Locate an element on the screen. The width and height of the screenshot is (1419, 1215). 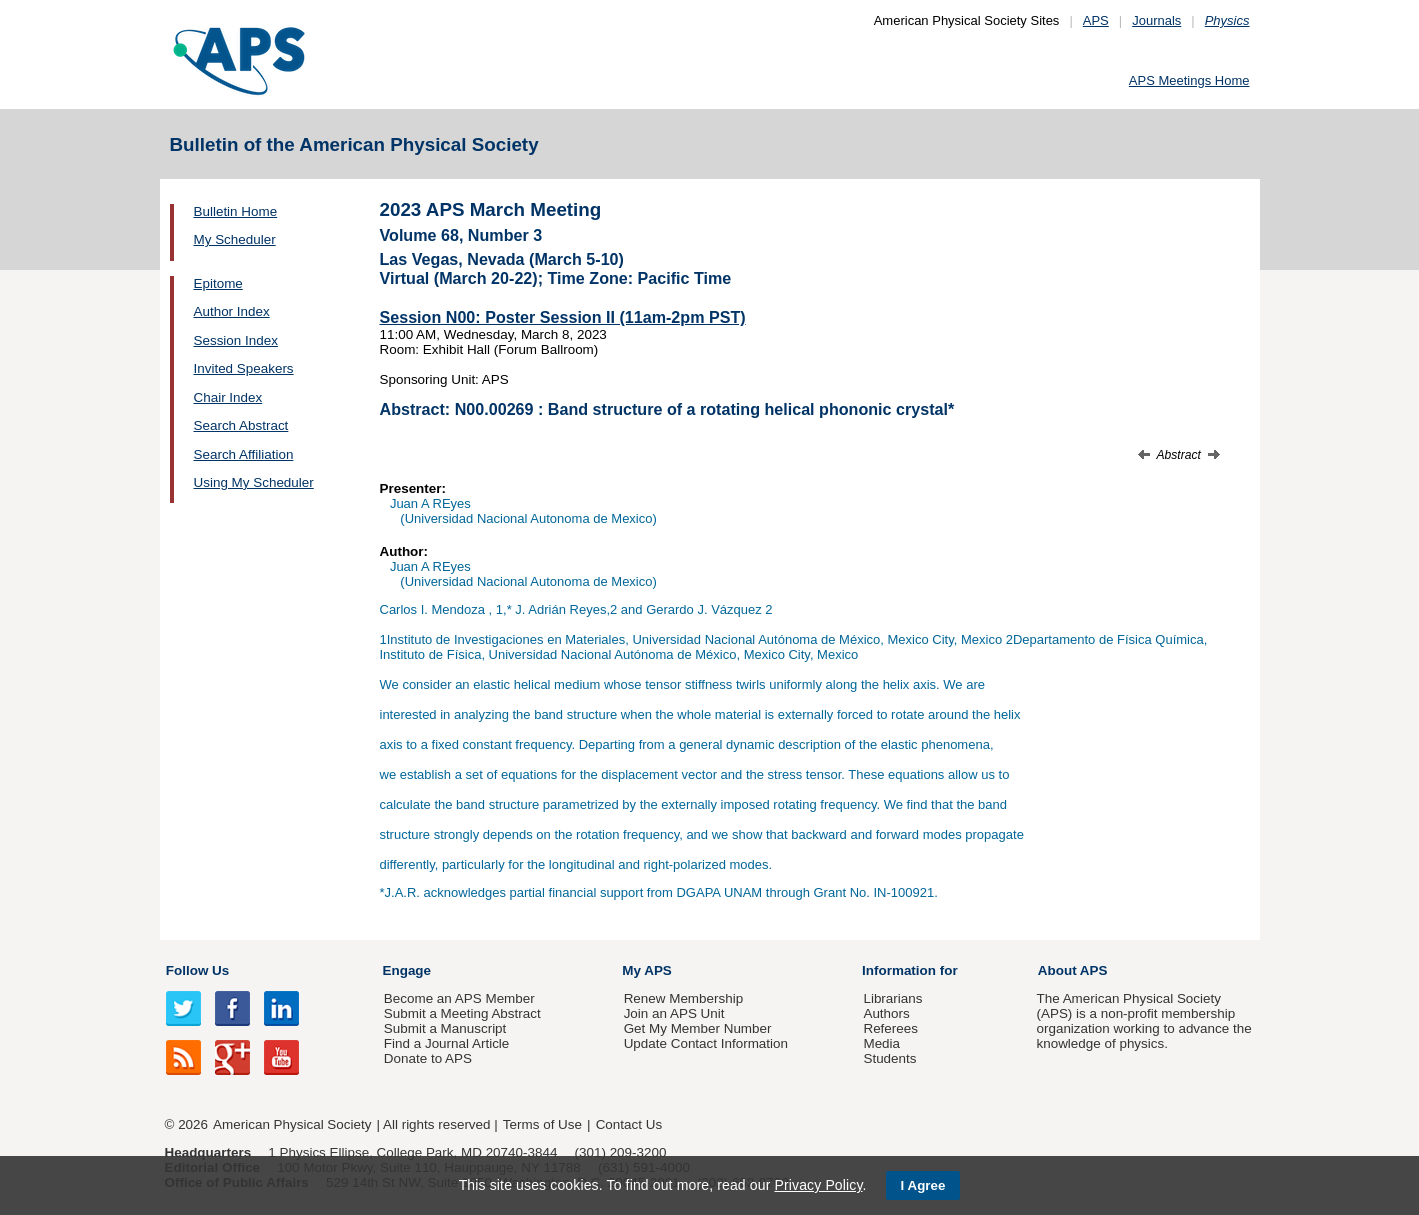
About APS is located at coordinates (1073, 970).